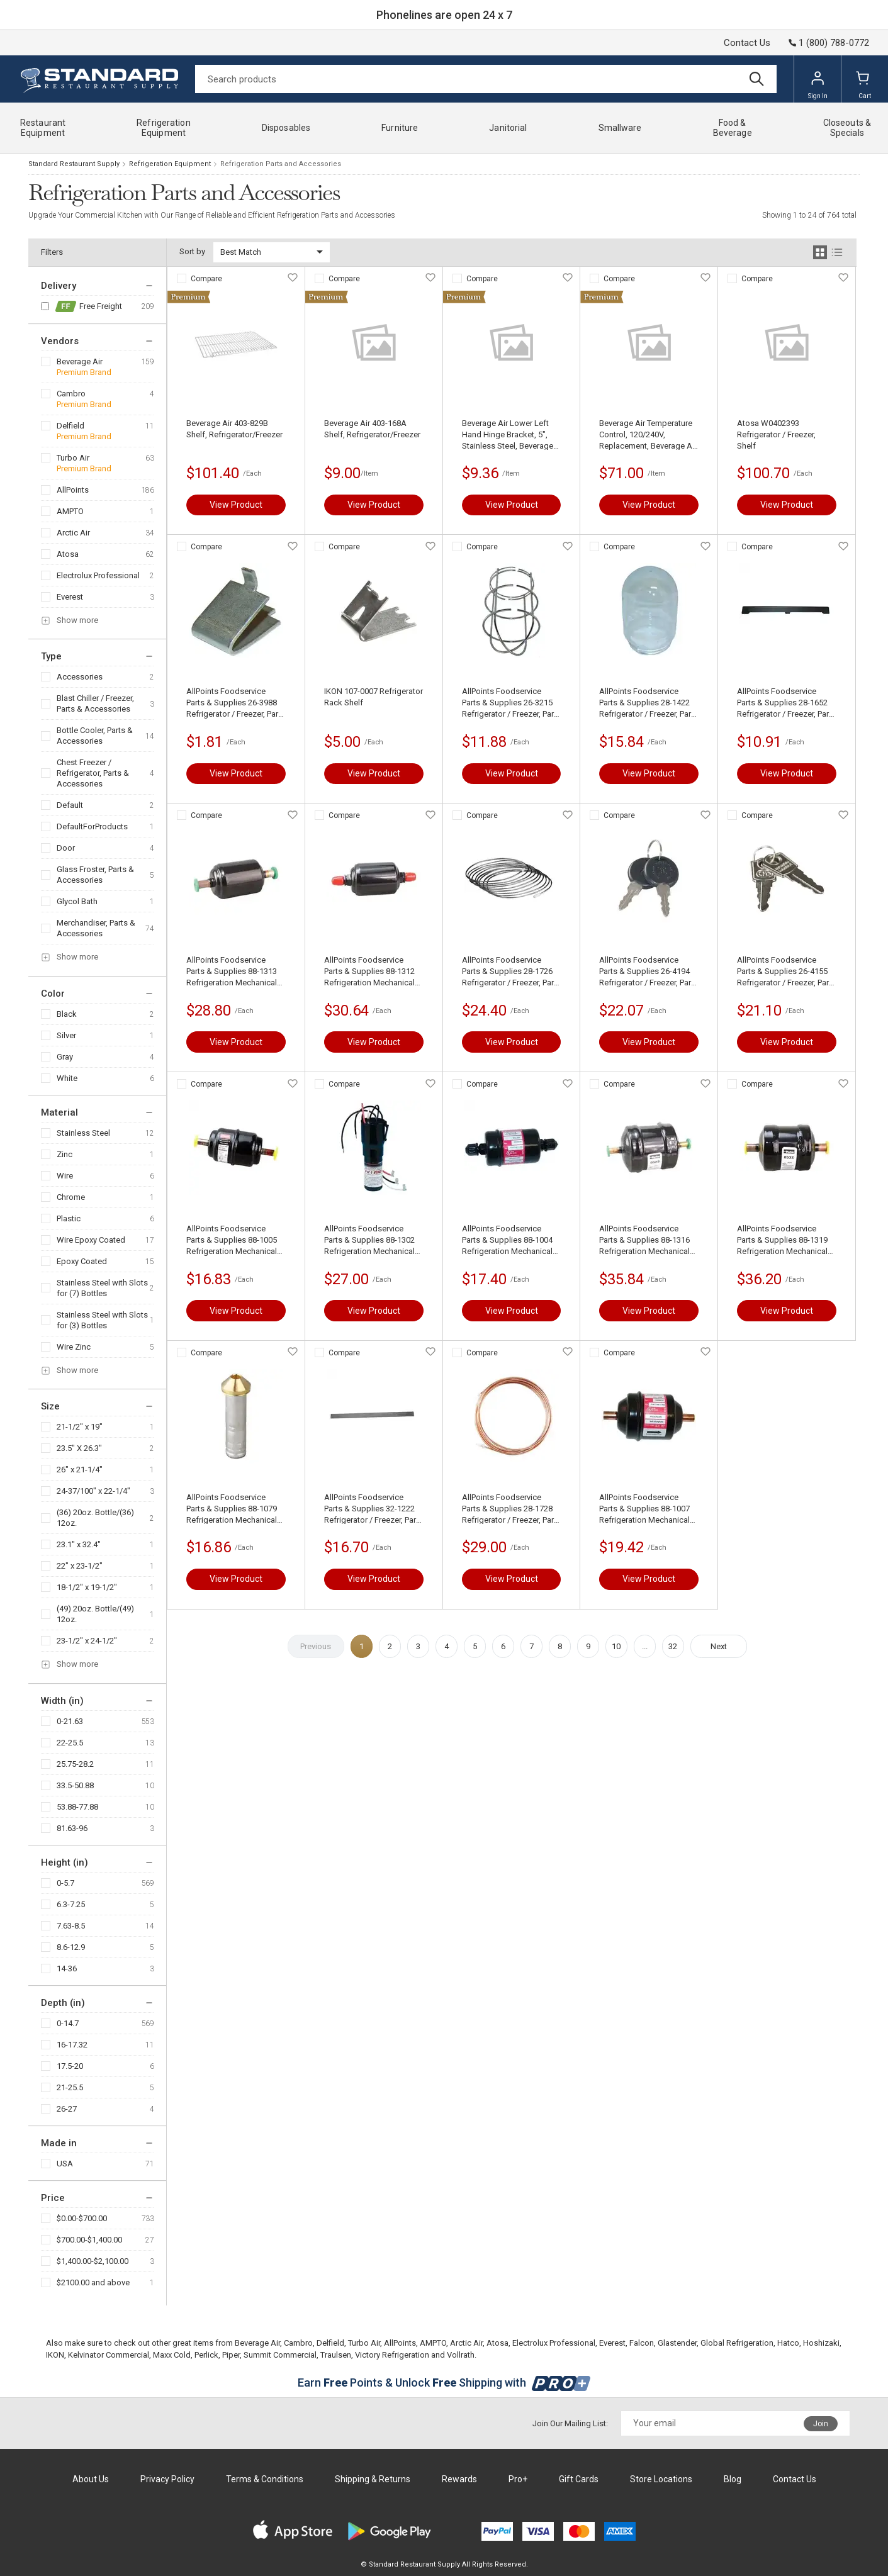 This screenshot has height=2576, width=888. Describe the element at coordinates (192, 251) in the screenshot. I see `Sort by` at that location.